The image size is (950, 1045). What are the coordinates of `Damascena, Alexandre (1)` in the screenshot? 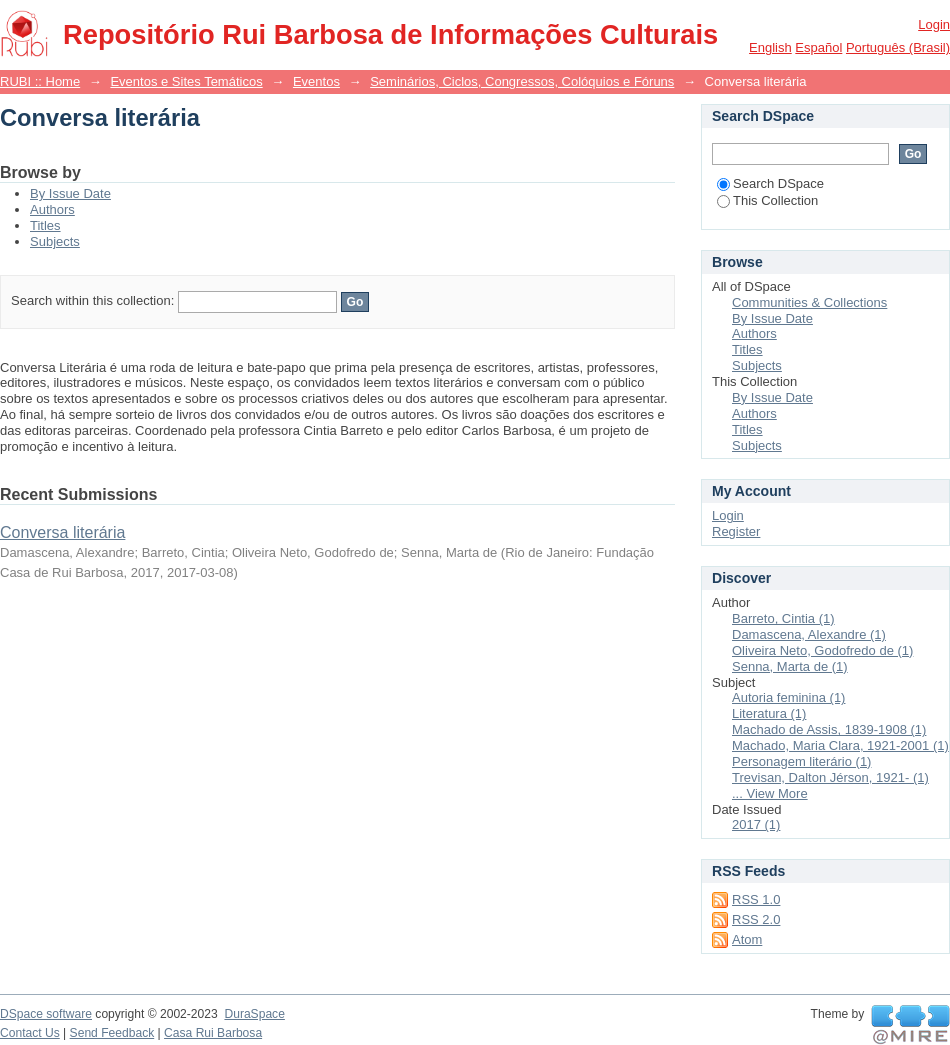 It's located at (809, 634).